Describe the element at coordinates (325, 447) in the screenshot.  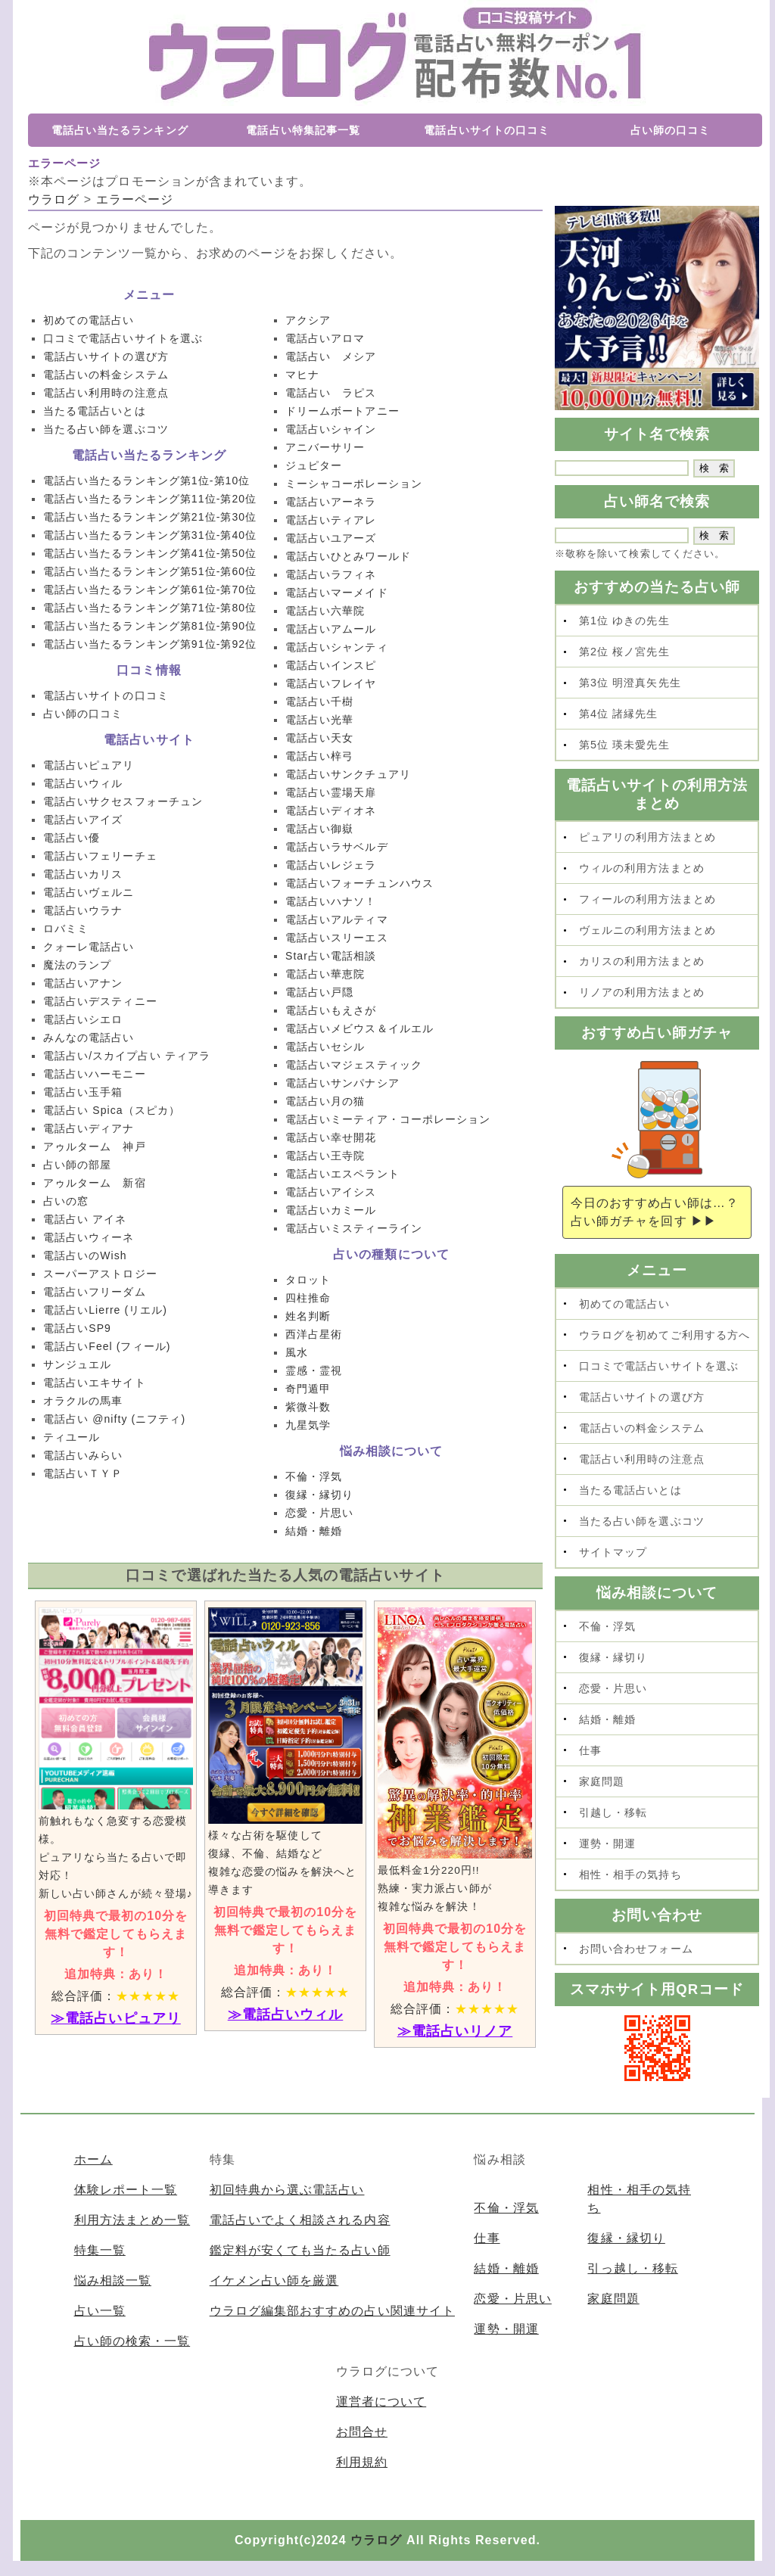
I see `アニバーサリー` at that location.